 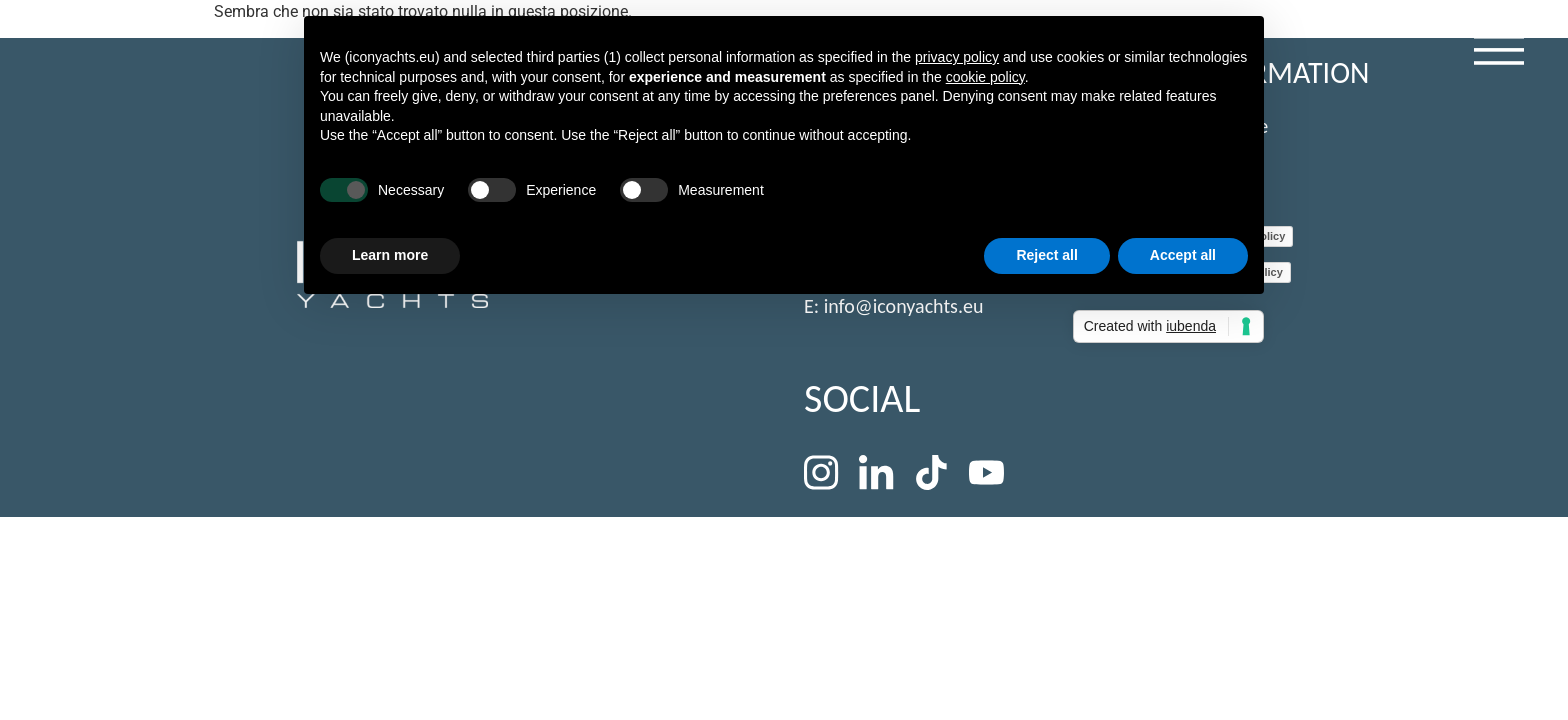 What do you see at coordinates (957, 57) in the screenshot?
I see `privacy policy [button]` at bounding box center [957, 57].